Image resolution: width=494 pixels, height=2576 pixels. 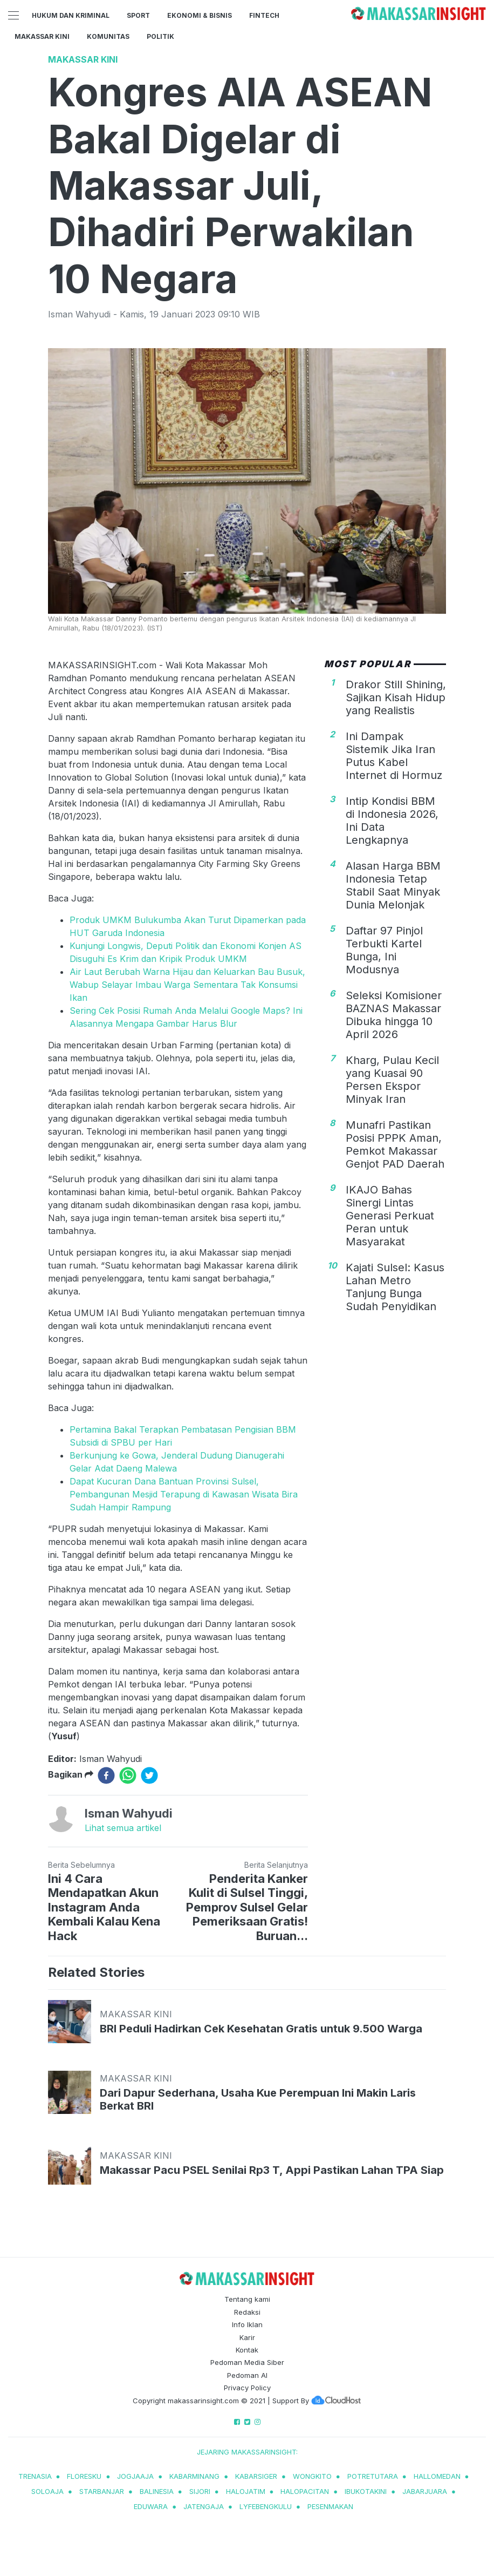 I want to click on Munafri Pastikan Posisi PPPK Aman, Pemkot Makassar Genjot PAD Daerah, so click(x=395, y=1144).